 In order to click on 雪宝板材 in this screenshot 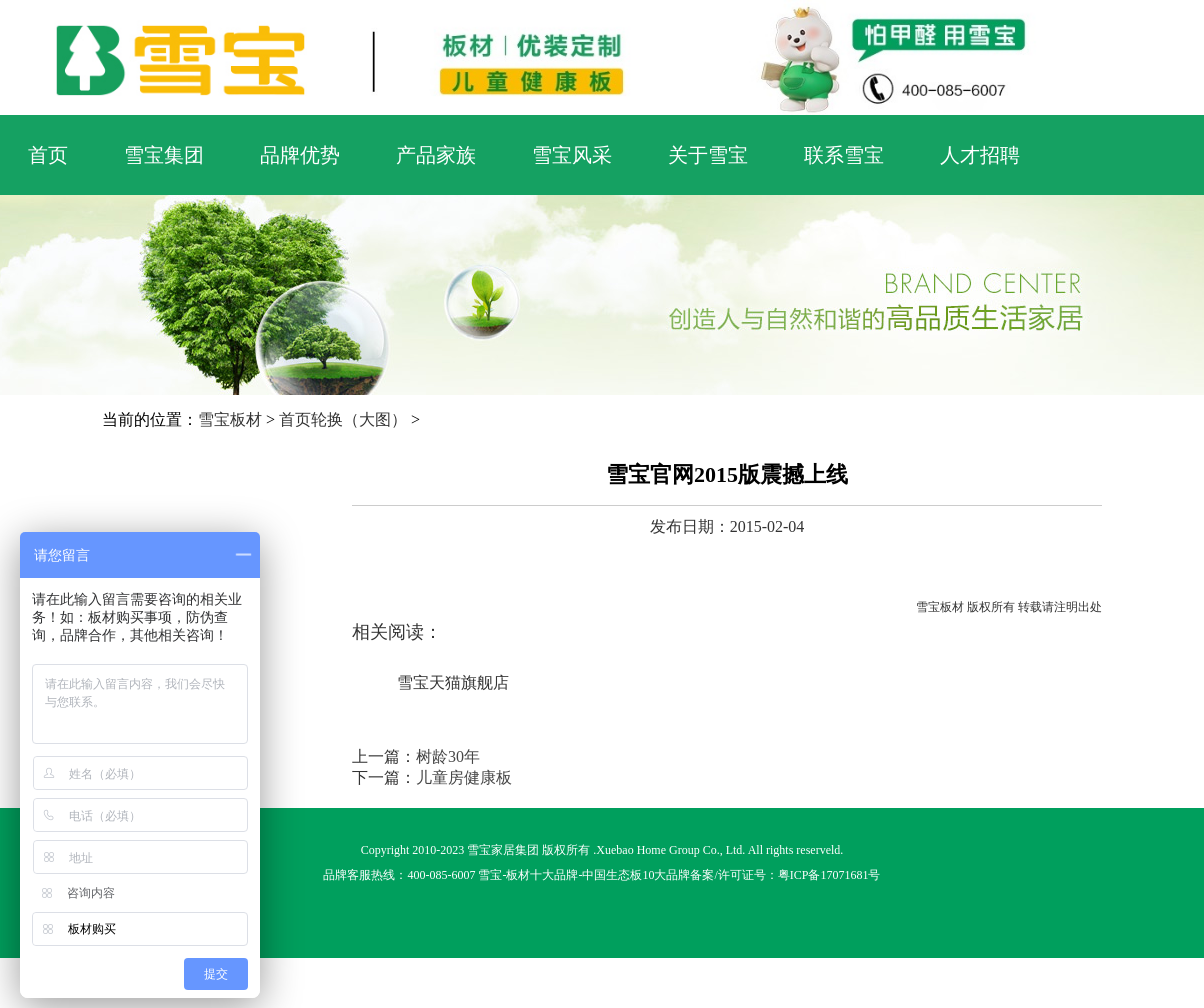, I will do `click(230, 419)`.